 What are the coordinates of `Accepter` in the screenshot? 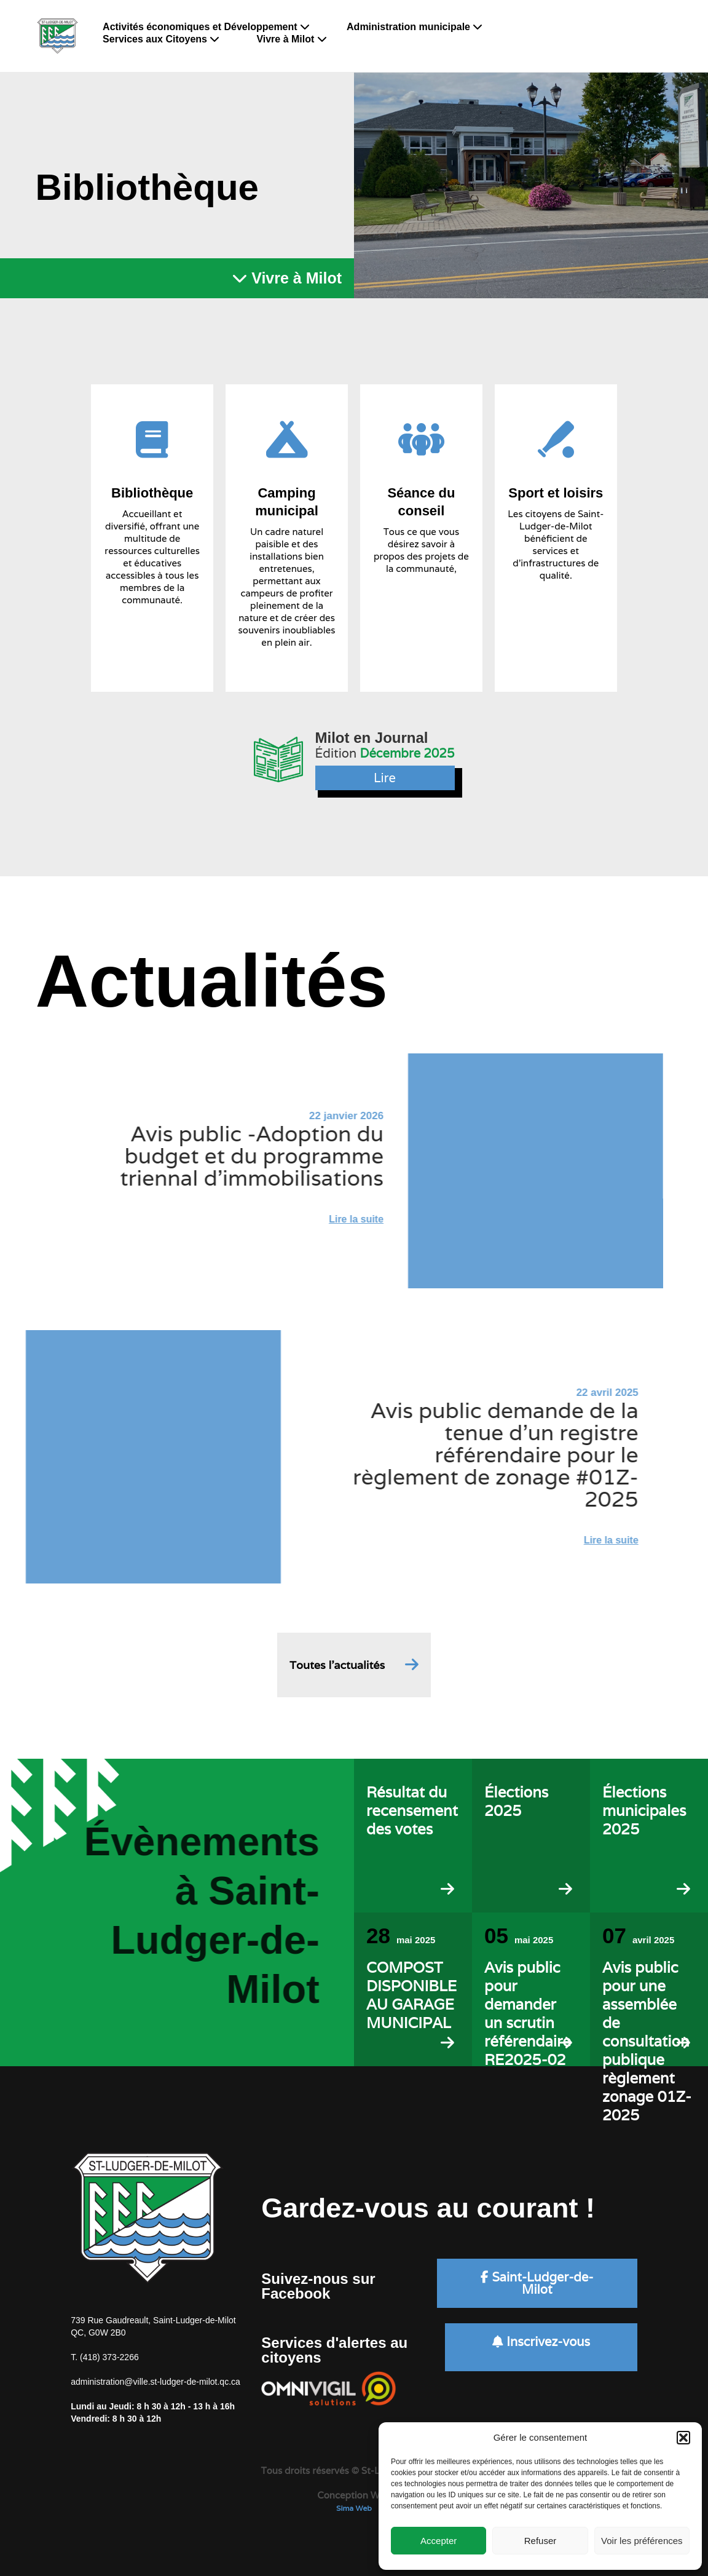 It's located at (438, 2540).